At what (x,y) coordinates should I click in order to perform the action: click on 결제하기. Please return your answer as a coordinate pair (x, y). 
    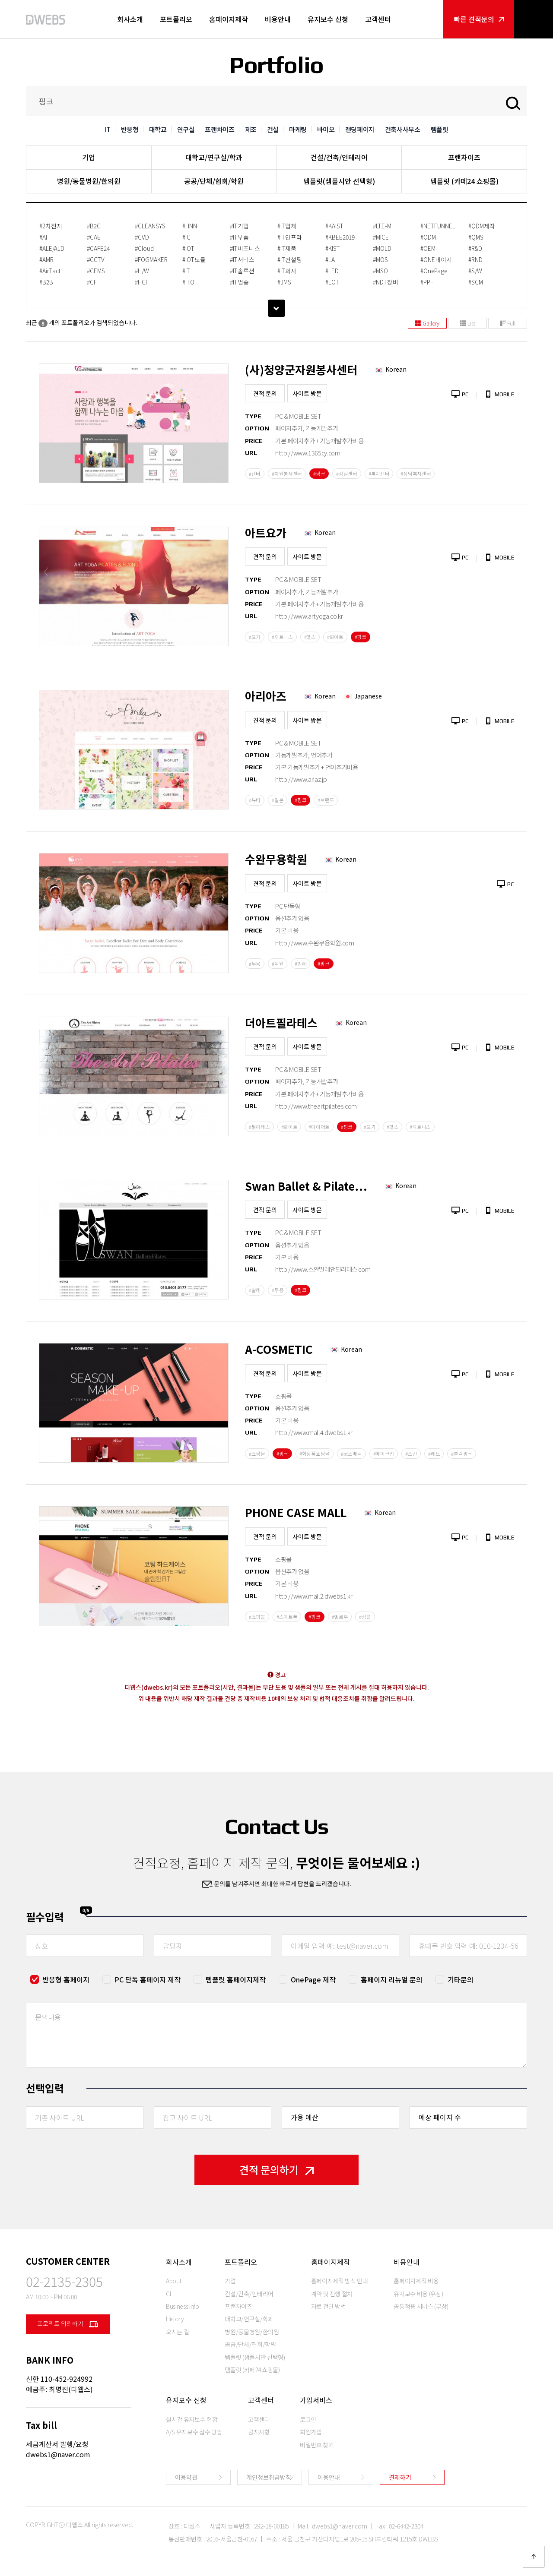
    Looking at the image, I should click on (400, 2477).